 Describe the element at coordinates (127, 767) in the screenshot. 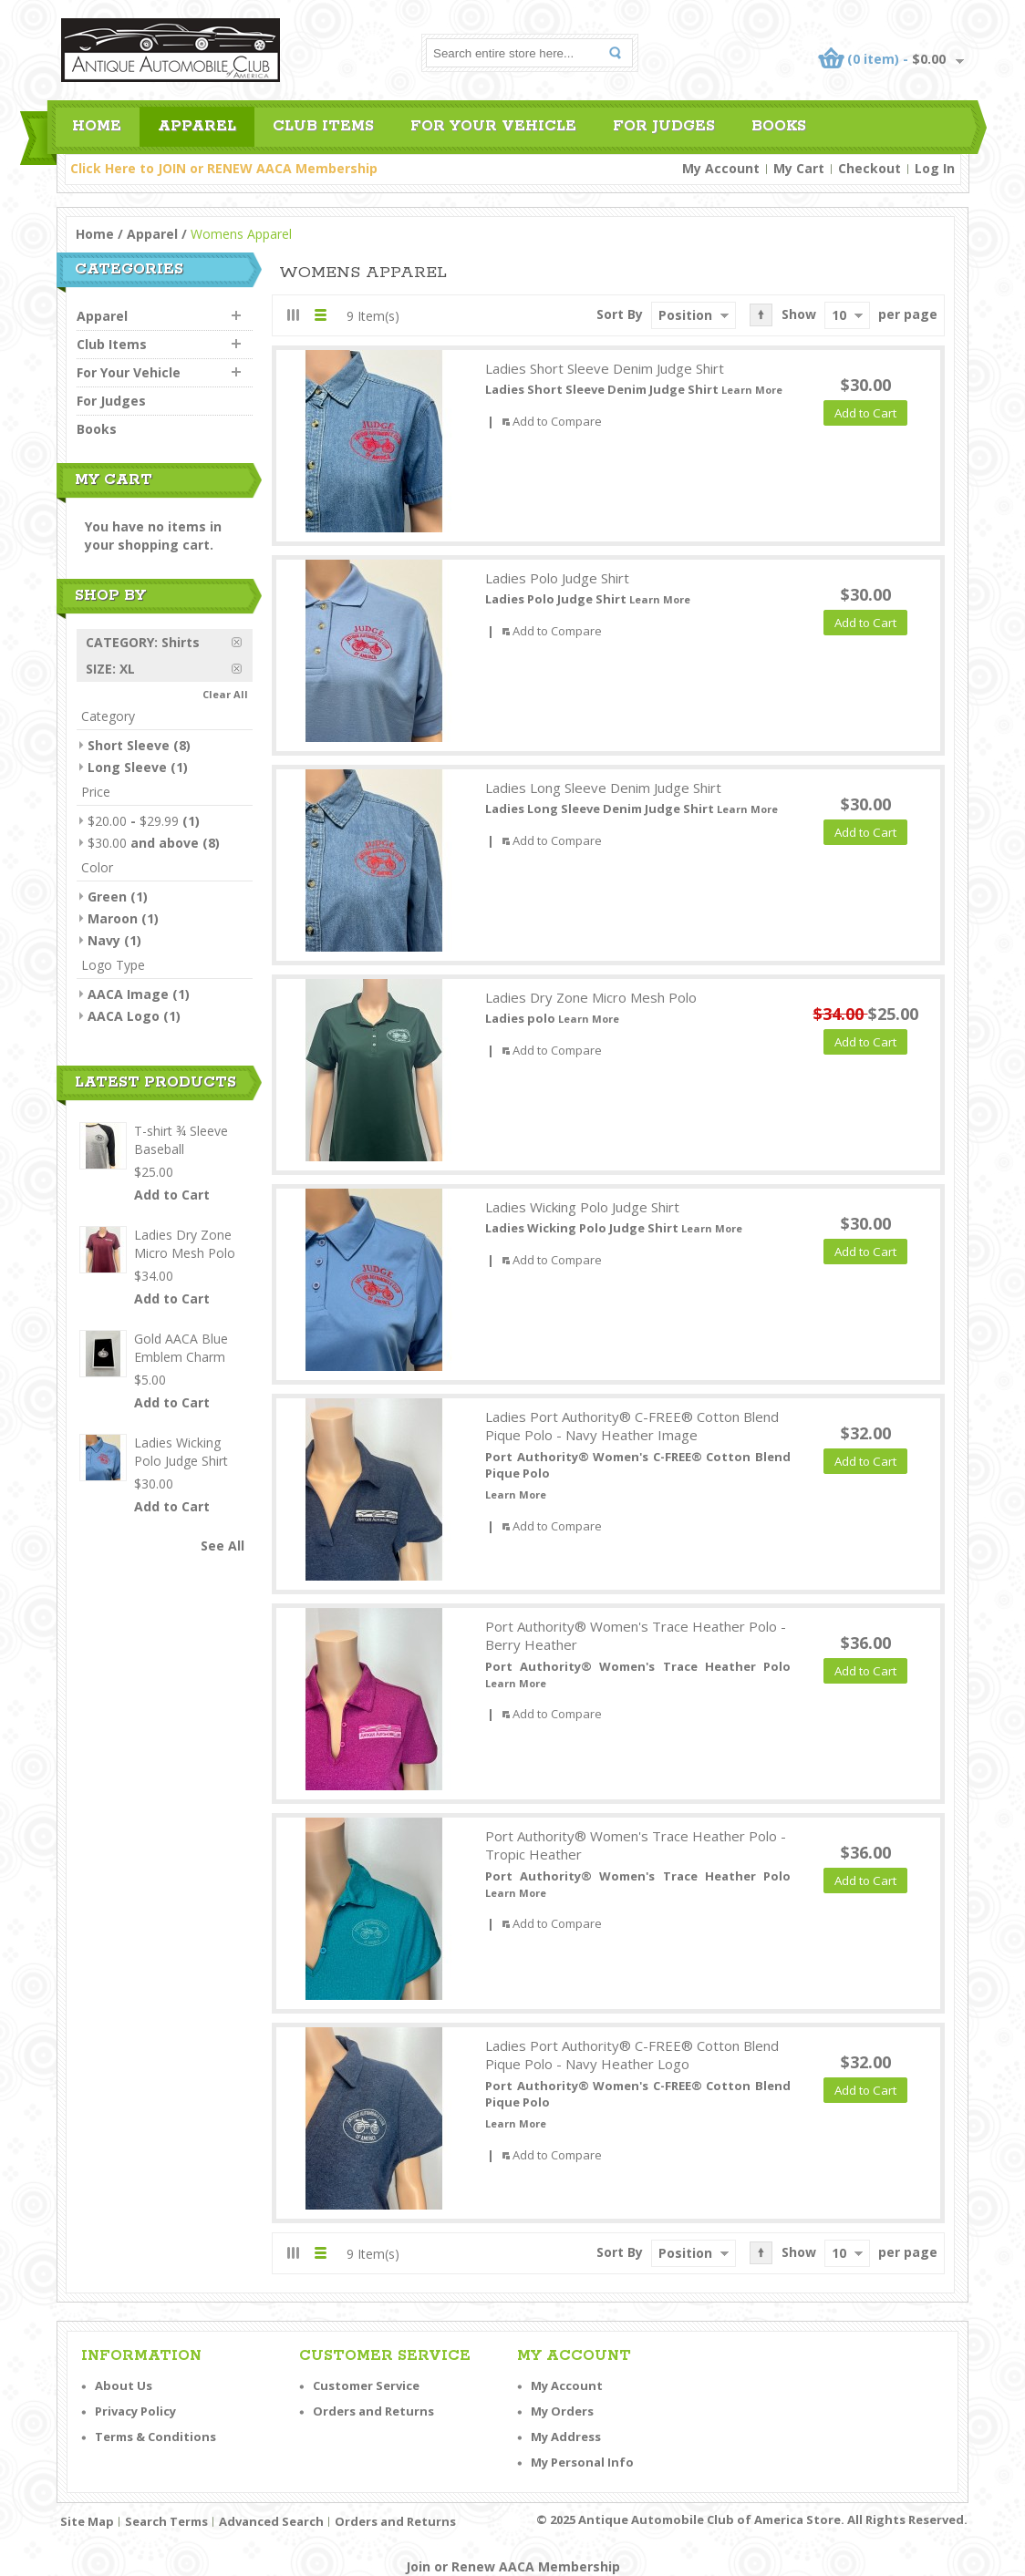

I see `Long Sleeve` at that location.